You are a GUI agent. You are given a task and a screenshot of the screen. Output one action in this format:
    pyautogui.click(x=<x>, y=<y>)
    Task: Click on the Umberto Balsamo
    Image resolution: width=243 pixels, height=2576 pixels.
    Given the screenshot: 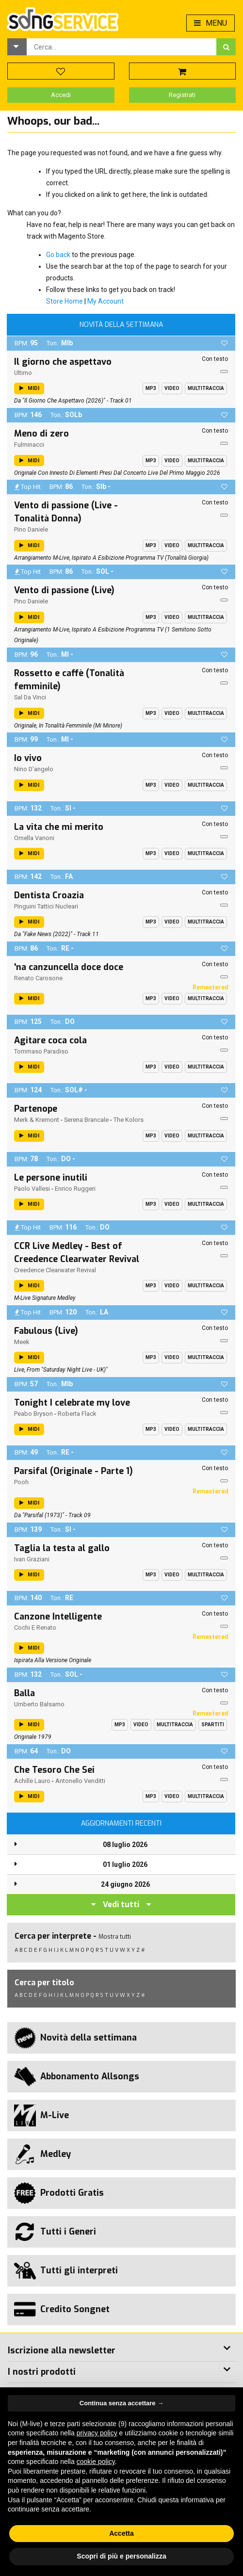 What is the action you would take?
    pyautogui.click(x=39, y=1704)
    